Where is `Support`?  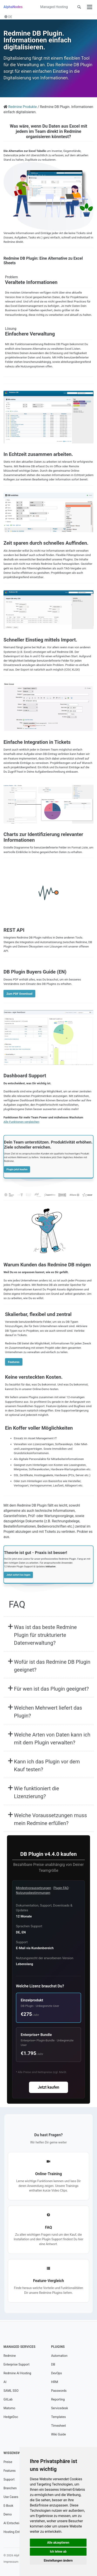
Support is located at coordinates (9, 2479).